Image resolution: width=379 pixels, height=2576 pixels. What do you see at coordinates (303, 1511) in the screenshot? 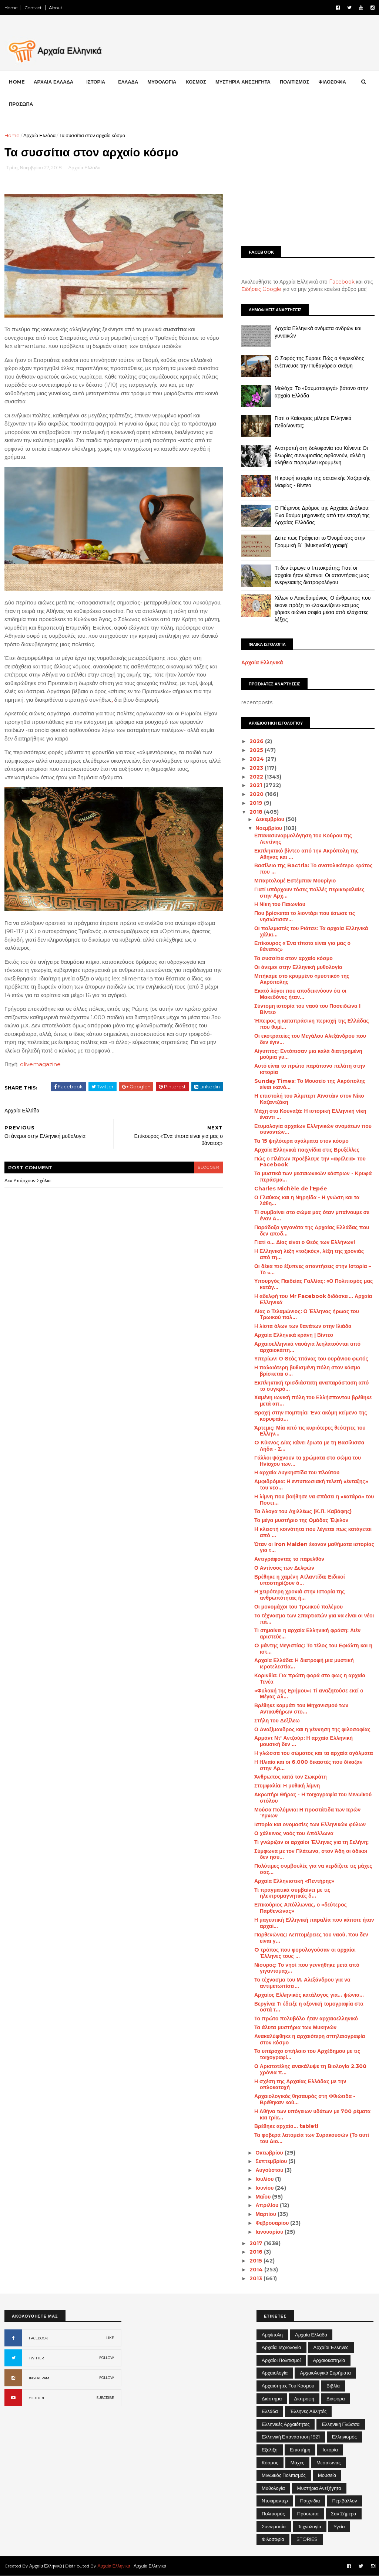
I see `Τα Άλογα του Αχιλλέως (Κ.Π. Καβάφης)` at bounding box center [303, 1511].